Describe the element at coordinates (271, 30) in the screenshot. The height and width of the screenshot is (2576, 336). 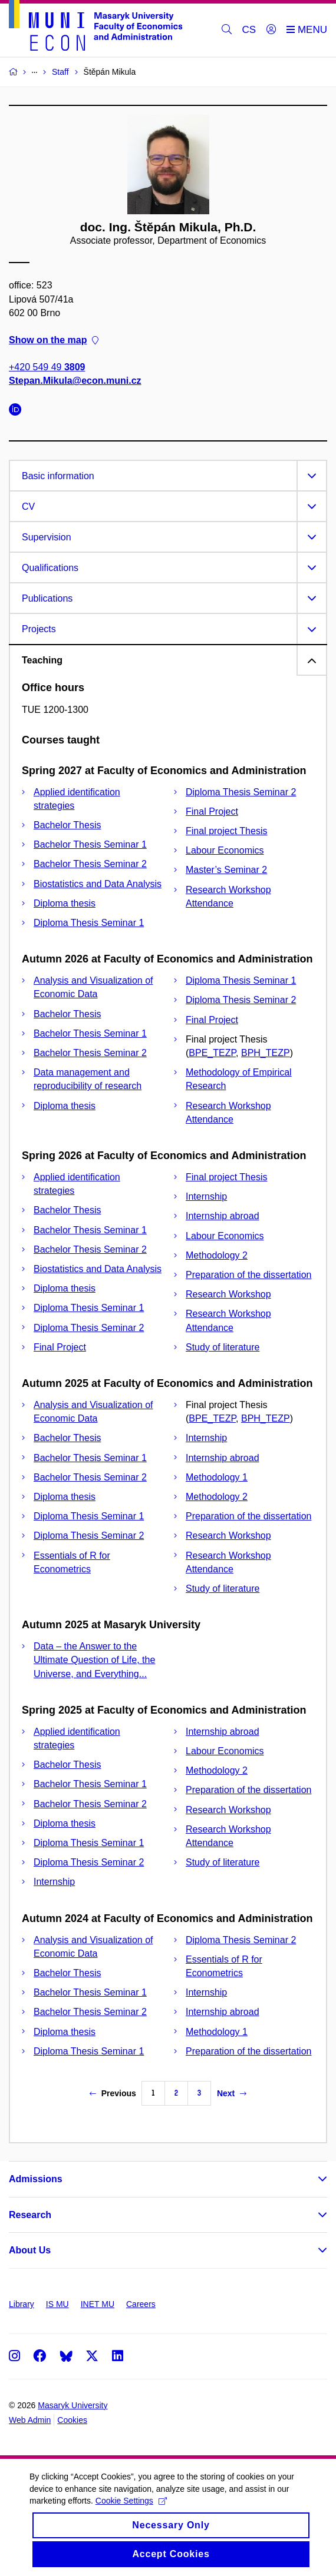
I see `[Login]` at that location.